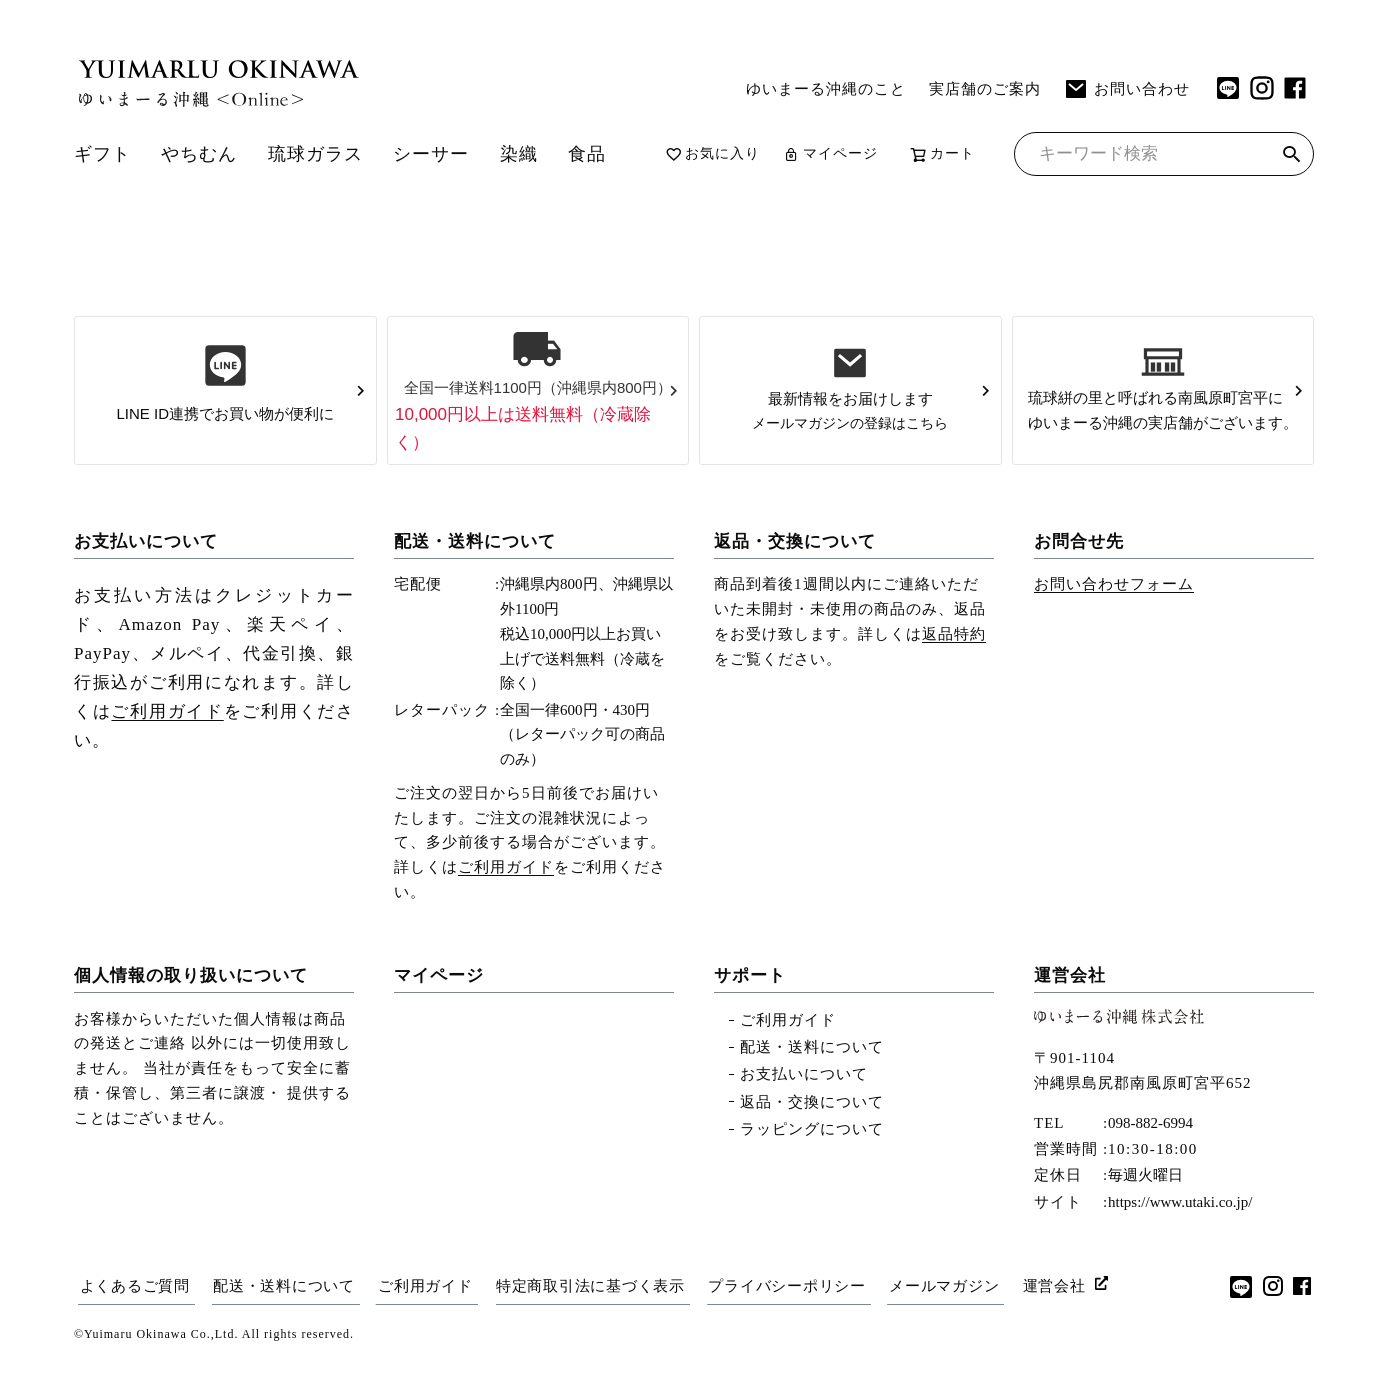 The image size is (1388, 1396). What do you see at coordinates (985, 88) in the screenshot?
I see `実店舗のご案内` at bounding box center [985, 88].